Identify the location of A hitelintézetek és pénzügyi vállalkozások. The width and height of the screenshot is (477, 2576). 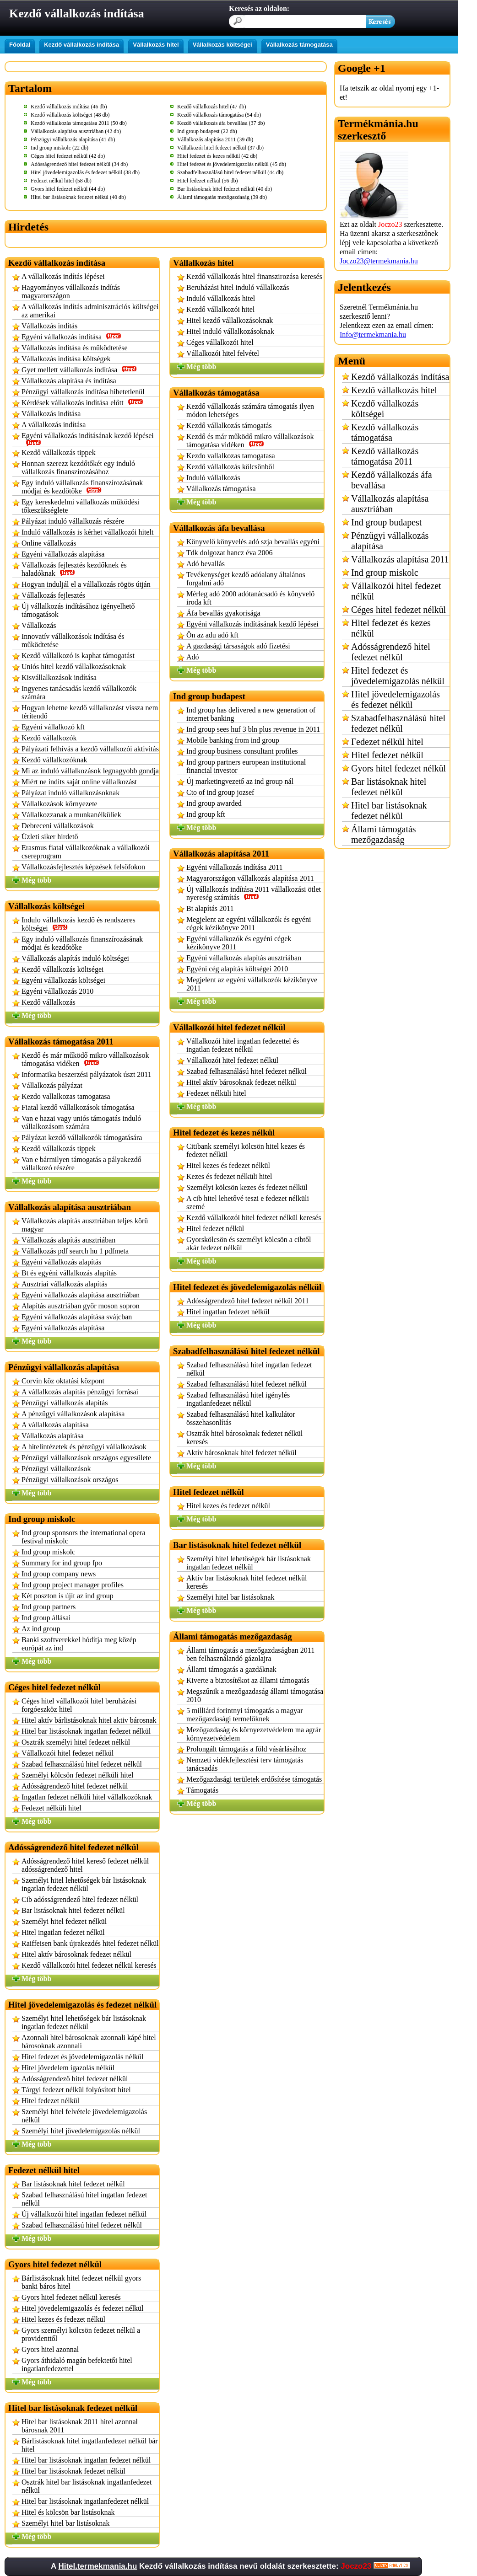
(84, 1447).